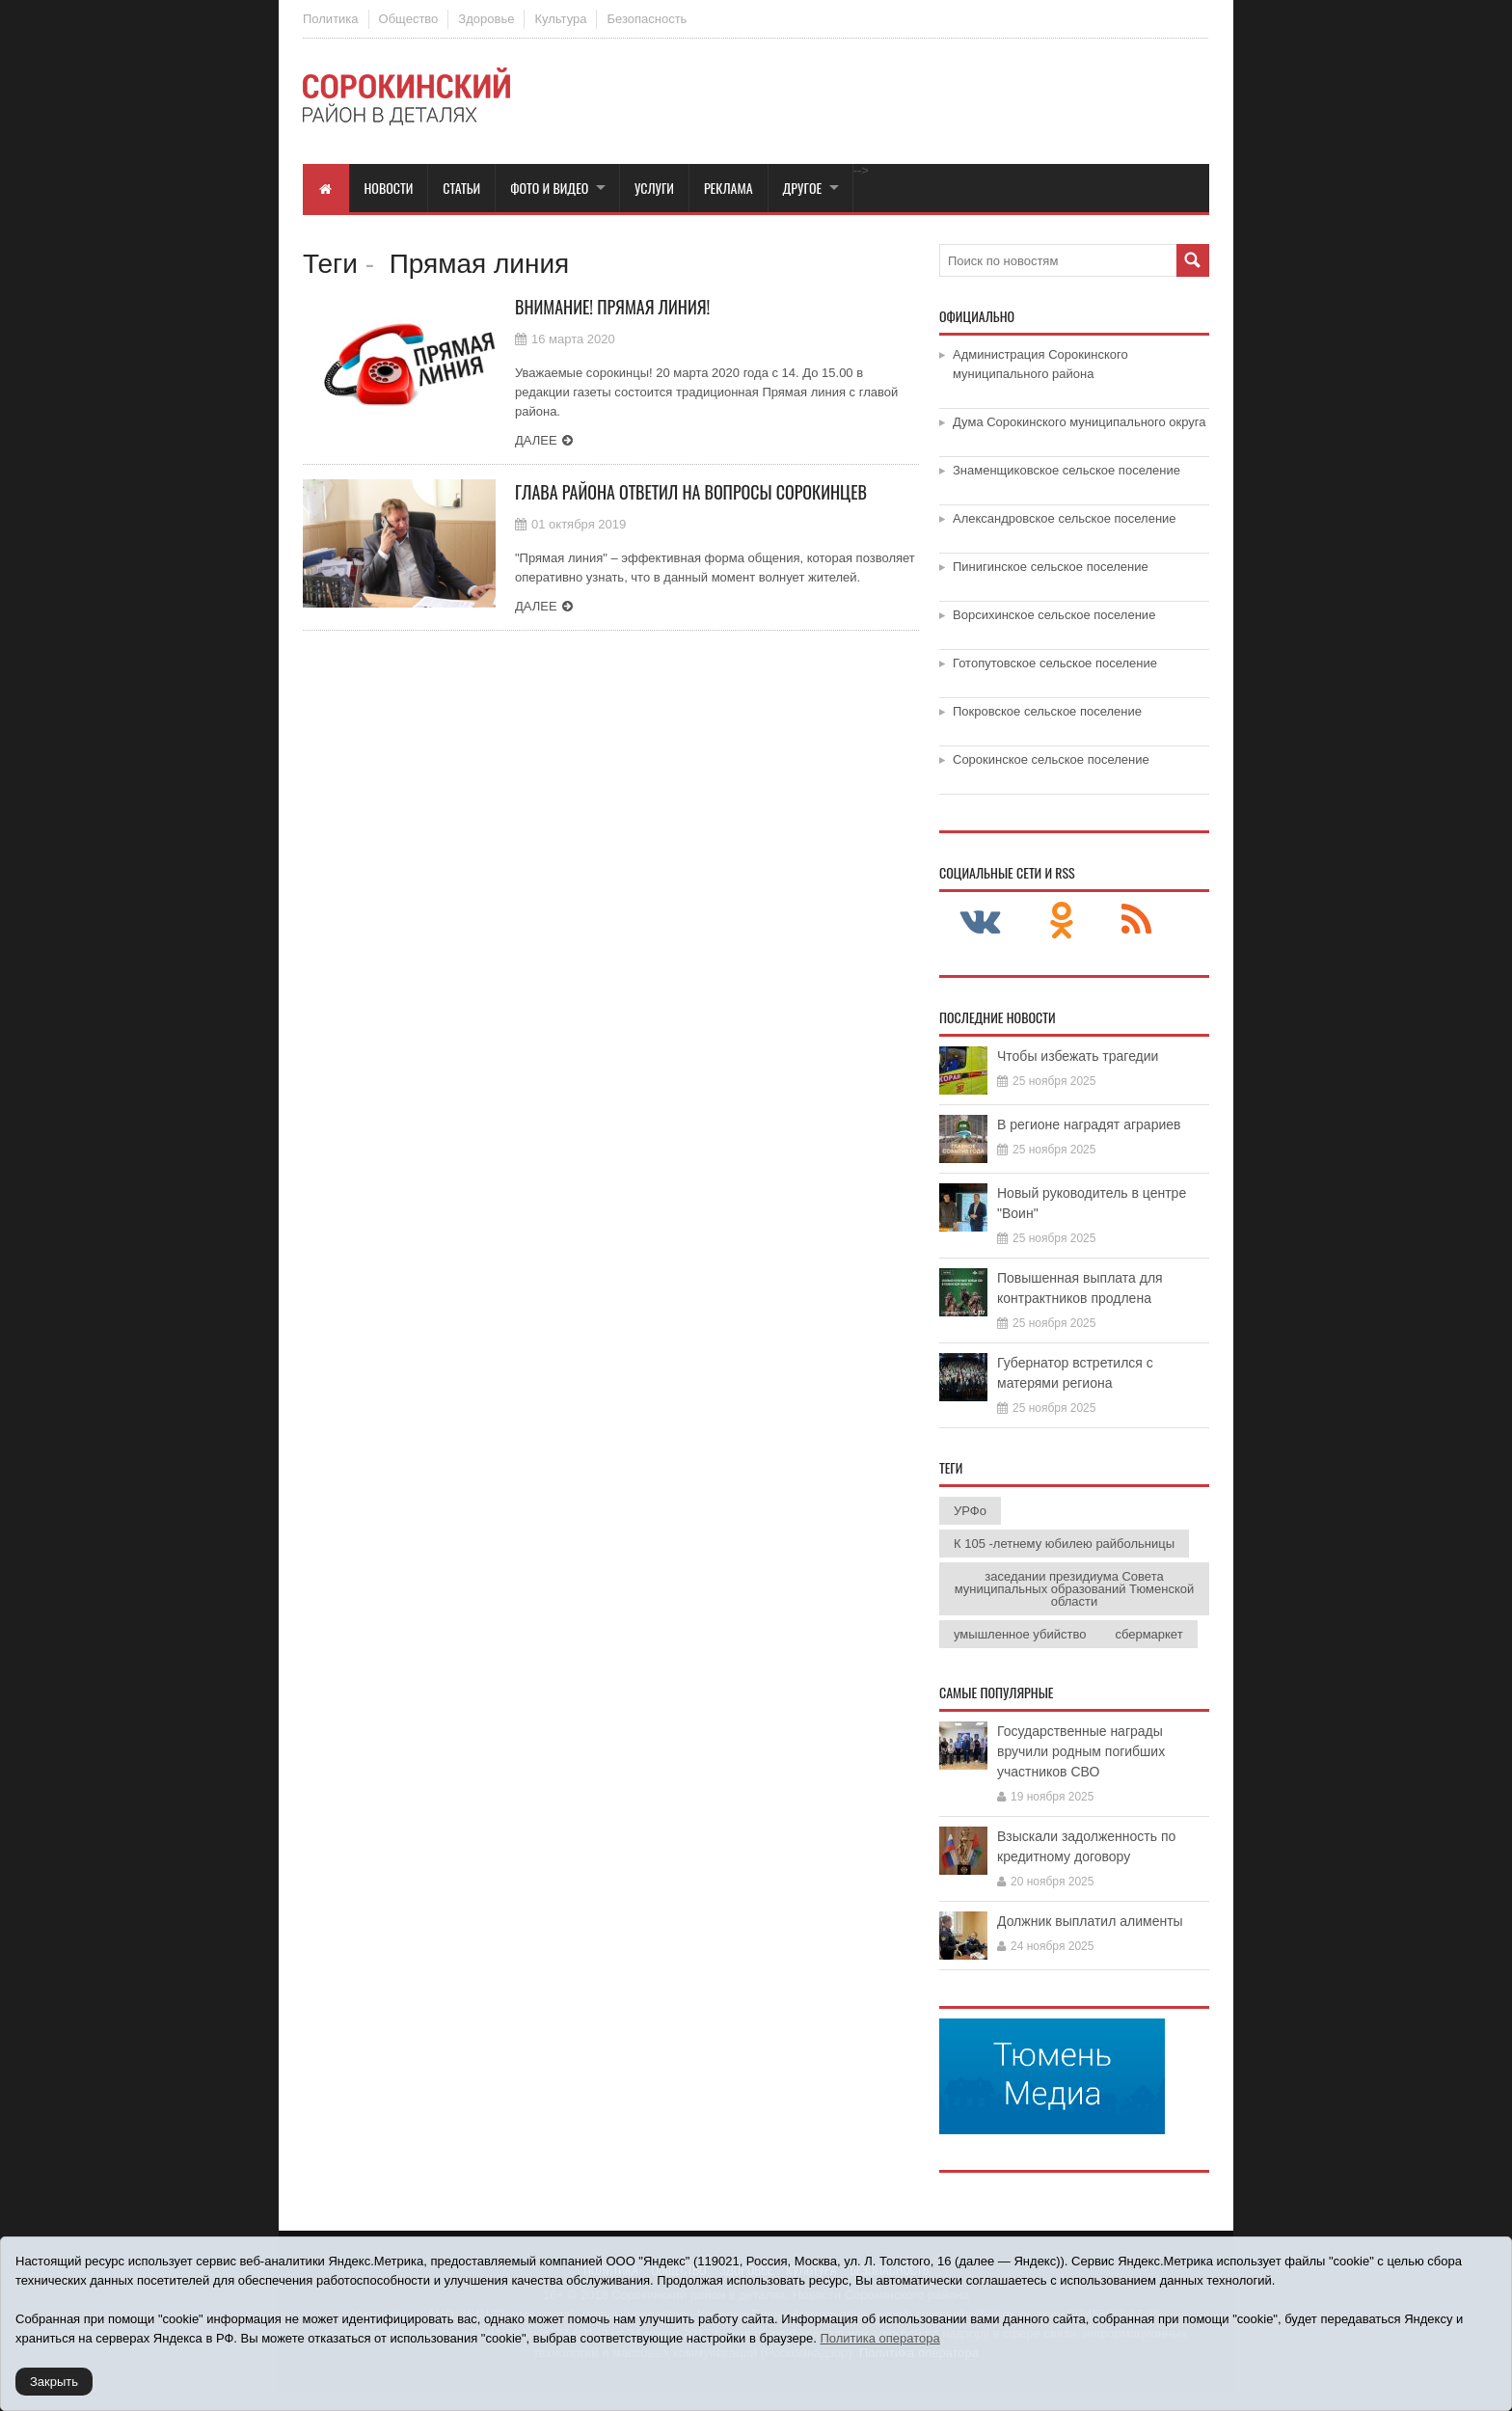  What do you see at coordinates (461, 187) in the screenshot?
I see `Статьи` at bounding box center [461, 187].